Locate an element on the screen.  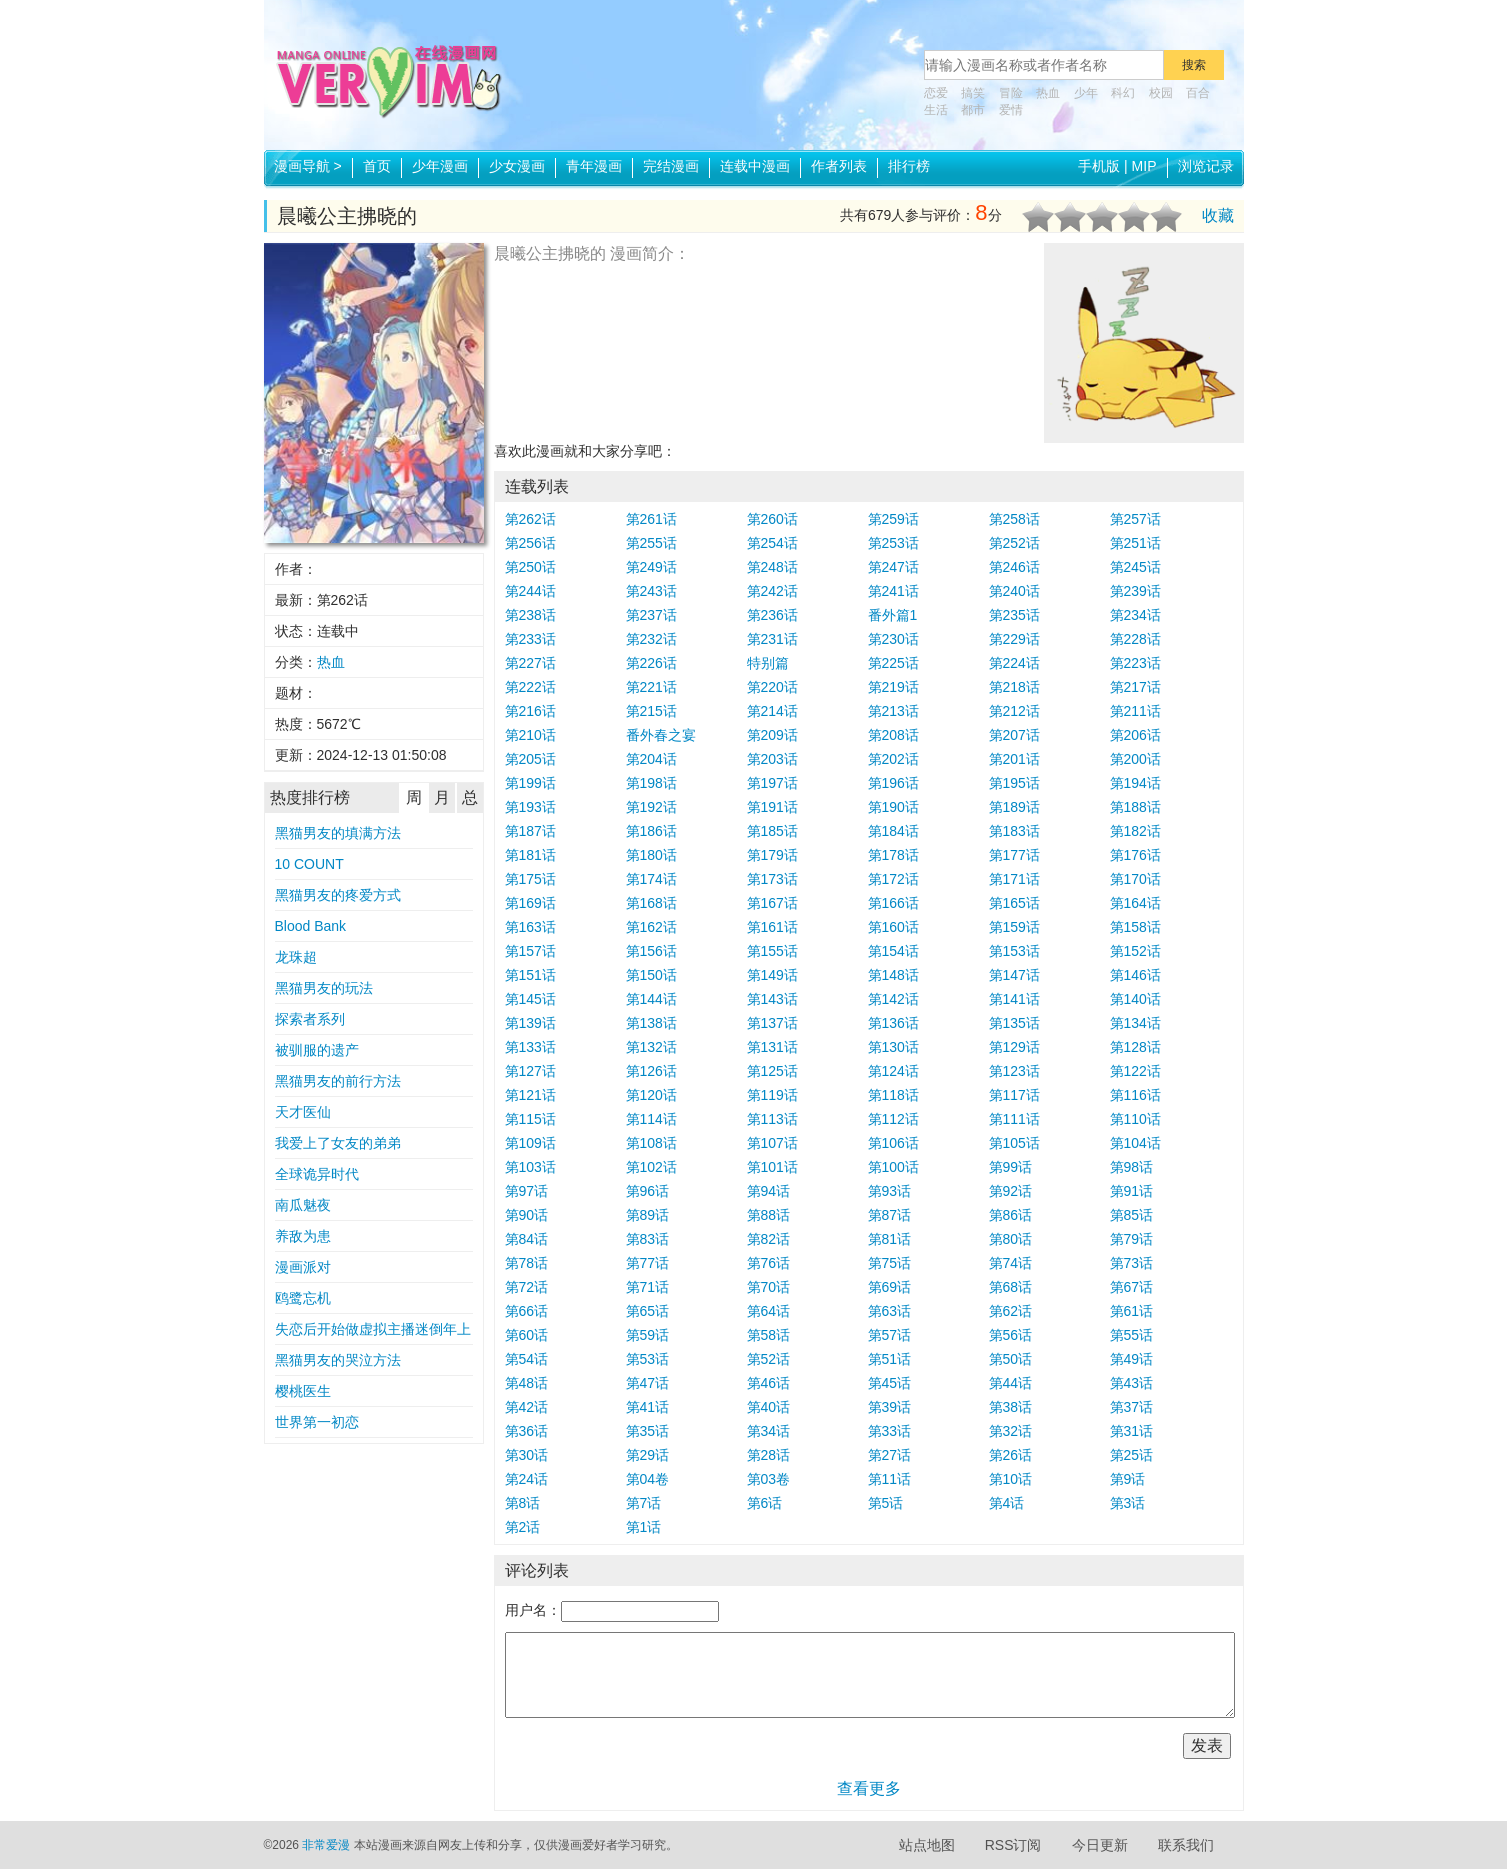
第04卷 is located at coordinates (648, 1479).